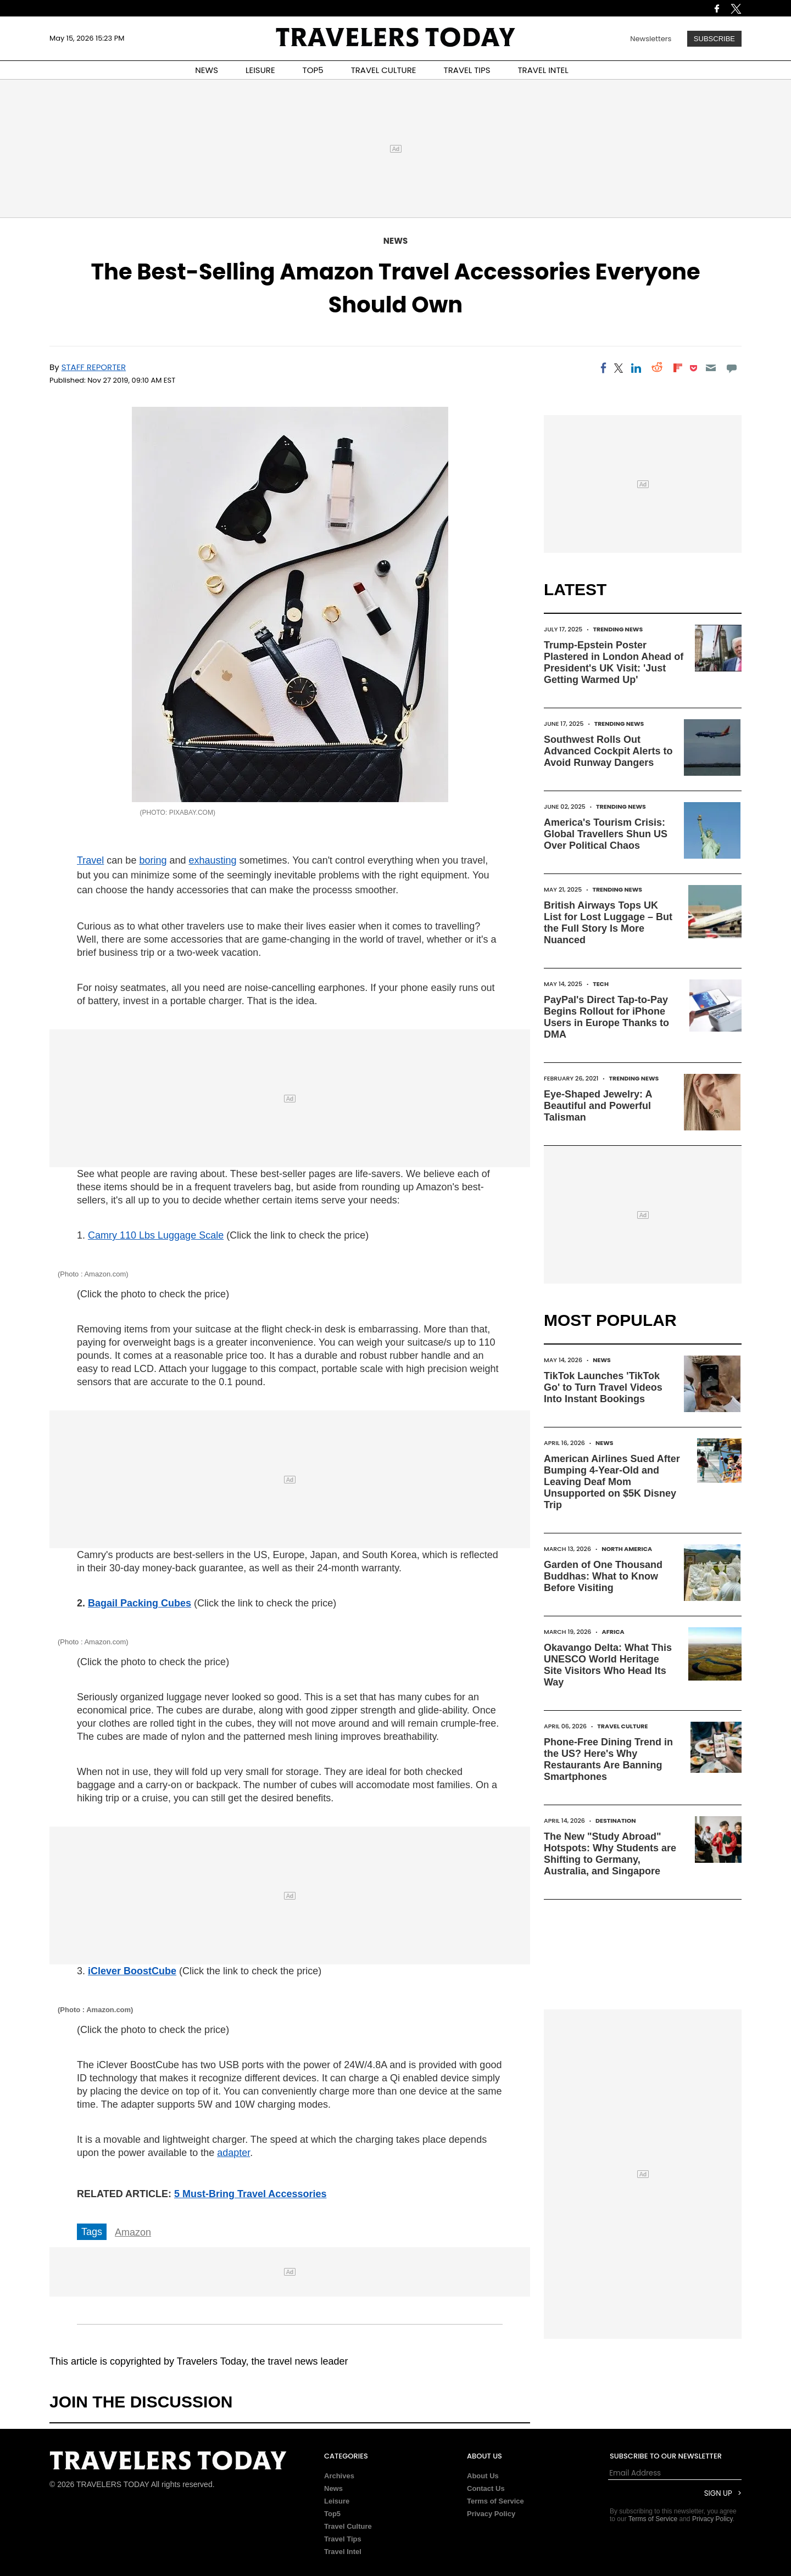 The width and height of the screenshot is (791, 2576). What do you see at coordinates (603, 1576) in the screenshot?
I see `Garden of One Thousand Buddhas: What to Know Before Visiting` at bounding box center [603, 1576].